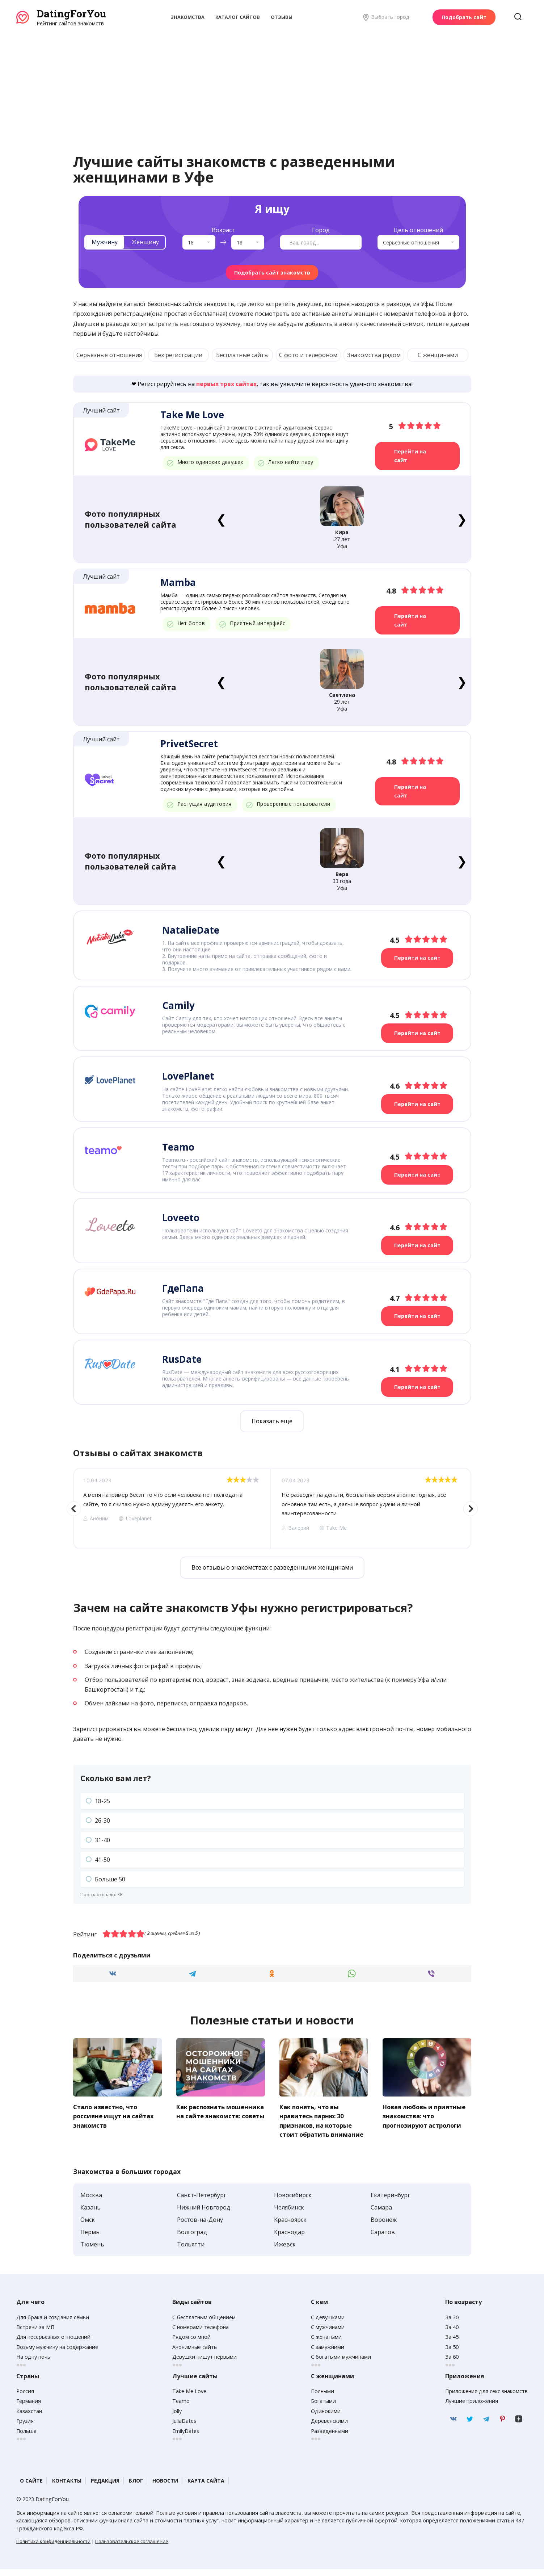 The width and height of the screenshot is (544, 2576). Describe the element at coordinates (204, 2324) in the screenshot. I see `С бесплатным общением` at that location.